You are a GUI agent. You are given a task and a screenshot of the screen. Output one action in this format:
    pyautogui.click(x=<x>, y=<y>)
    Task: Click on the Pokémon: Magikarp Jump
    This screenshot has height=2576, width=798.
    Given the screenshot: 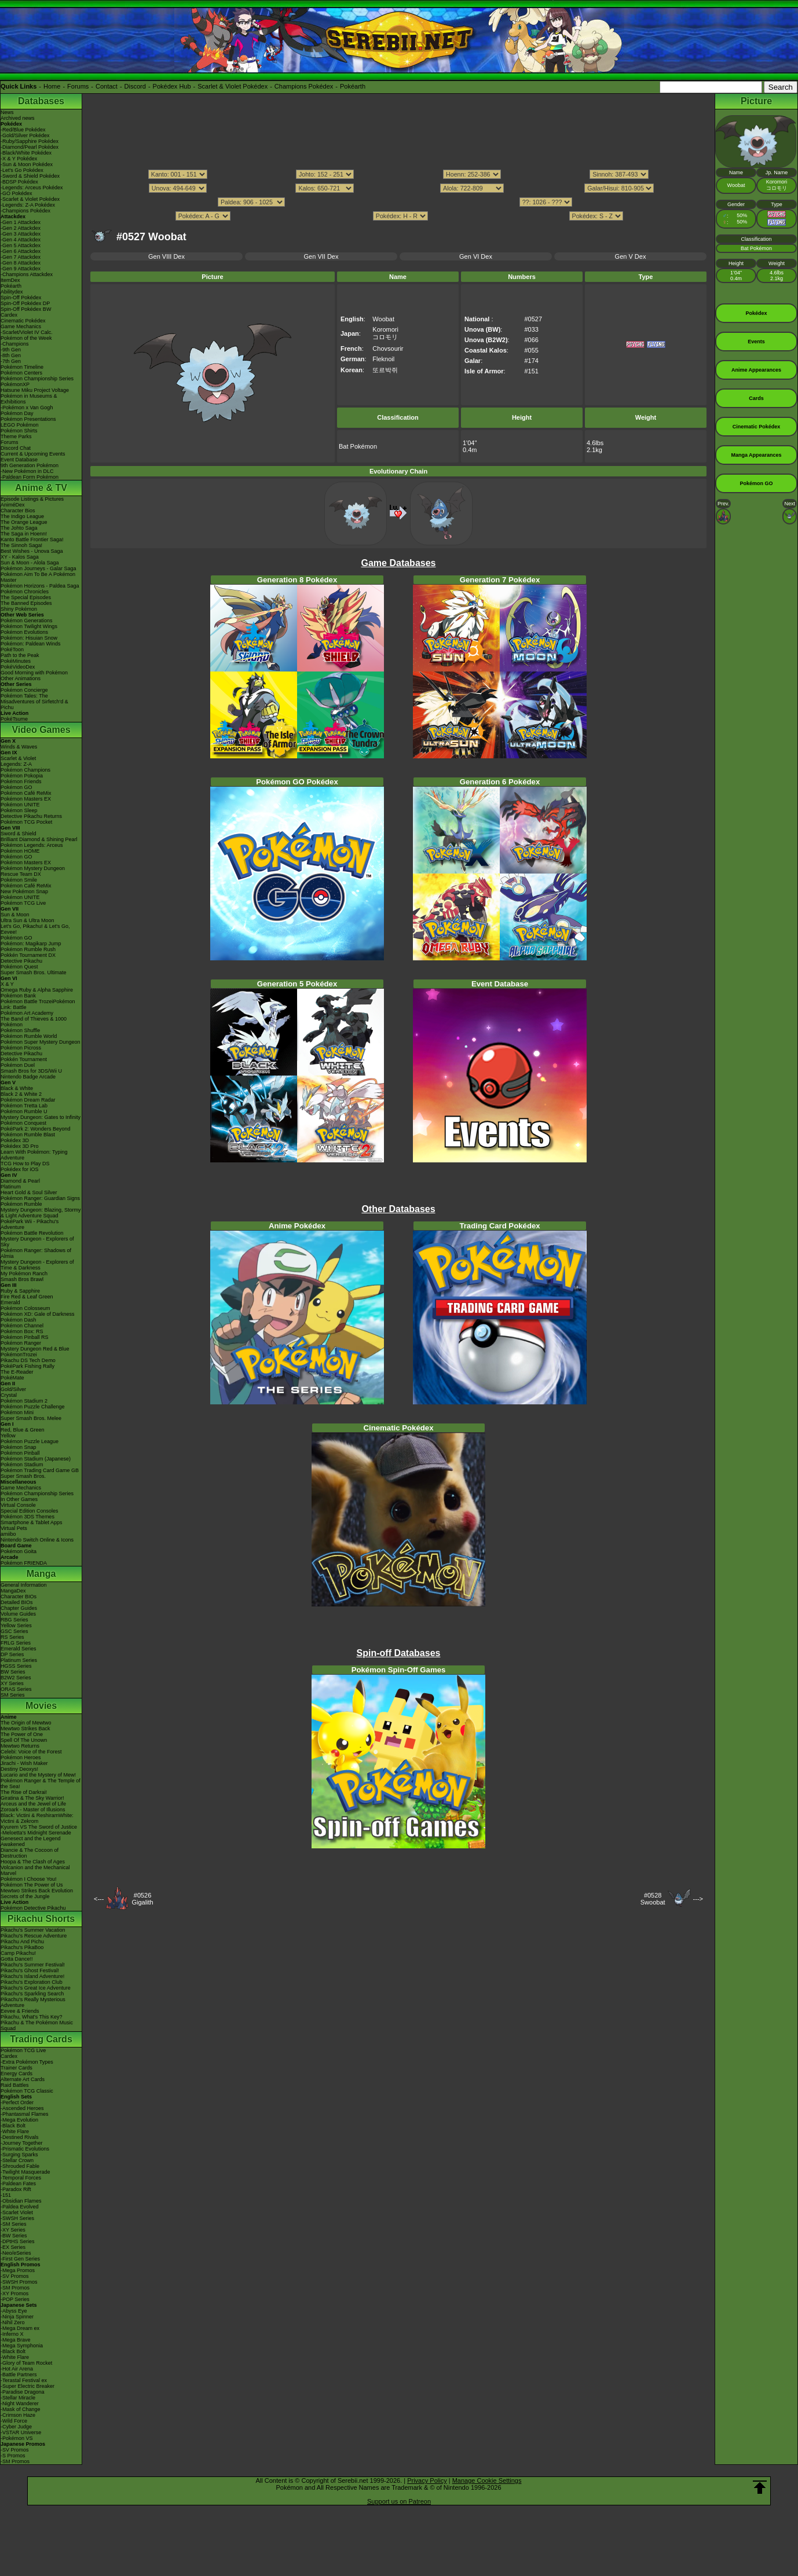 What is the action you would take?
    pyautogui.click(x=31, y=943)
    